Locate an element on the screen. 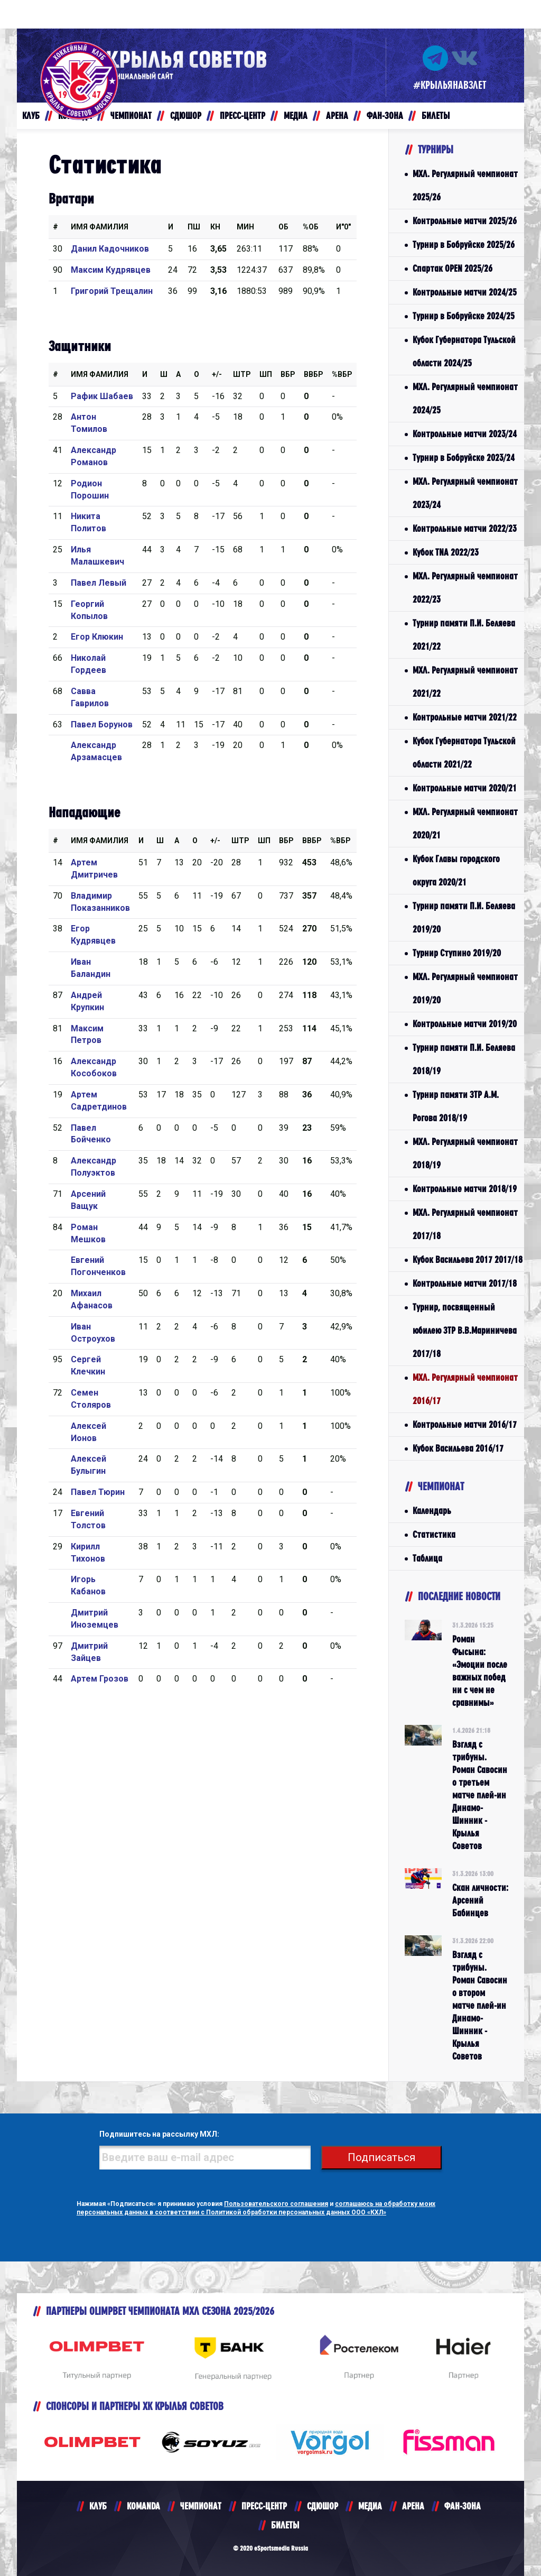  Турнир памяти ЗТР А.М. Рогова 2018/19 is located at coordinates (456, 1106).